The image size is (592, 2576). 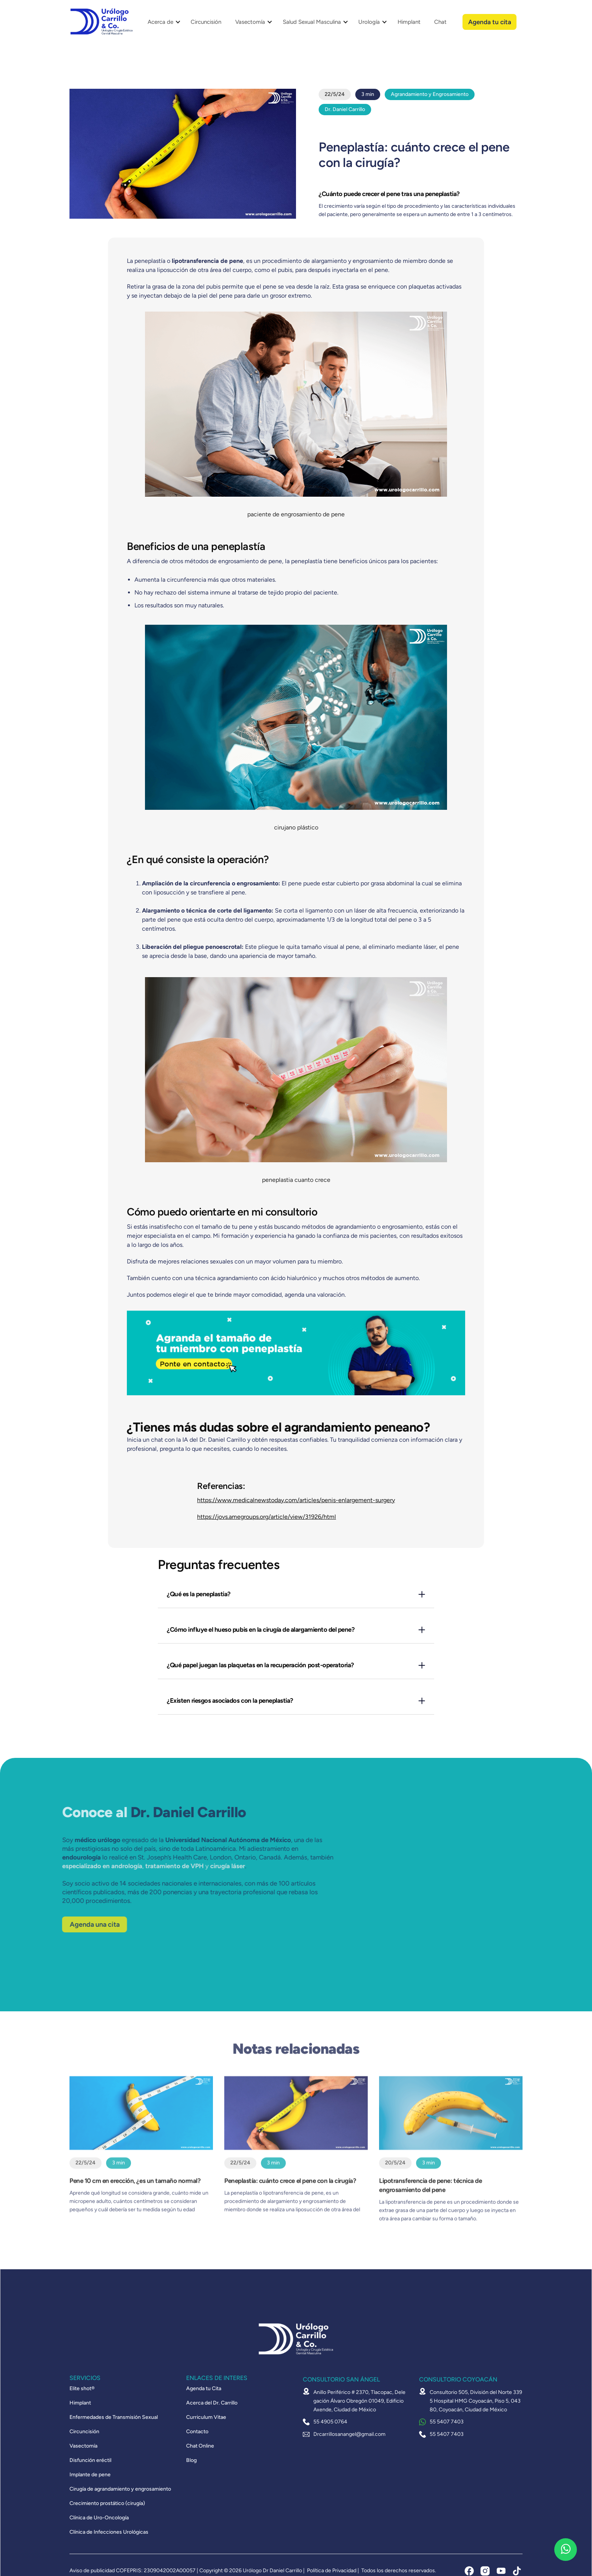 What do you see at coordinates (331, 2570) in the screenshot?
I see `Política de Privacidad` at bounding box center [331, 2570].